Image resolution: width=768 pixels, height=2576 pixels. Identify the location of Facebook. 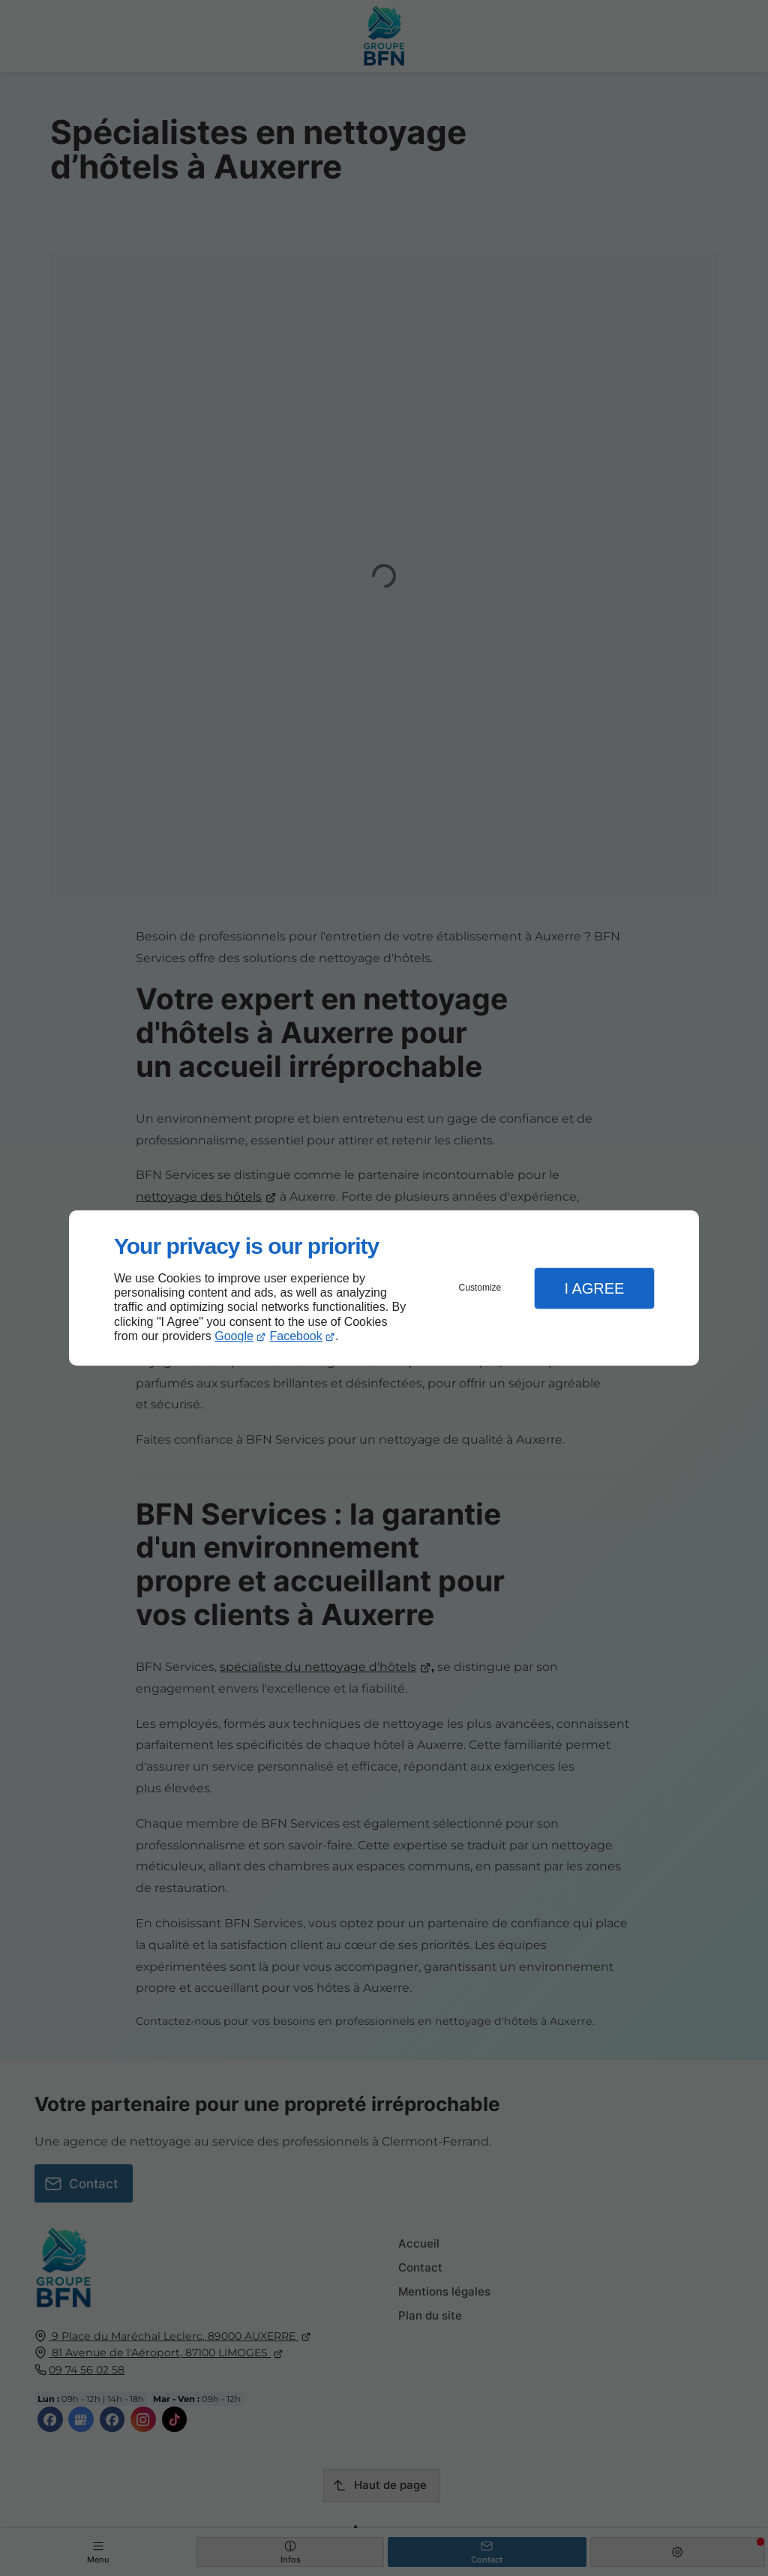
(296, 1336).